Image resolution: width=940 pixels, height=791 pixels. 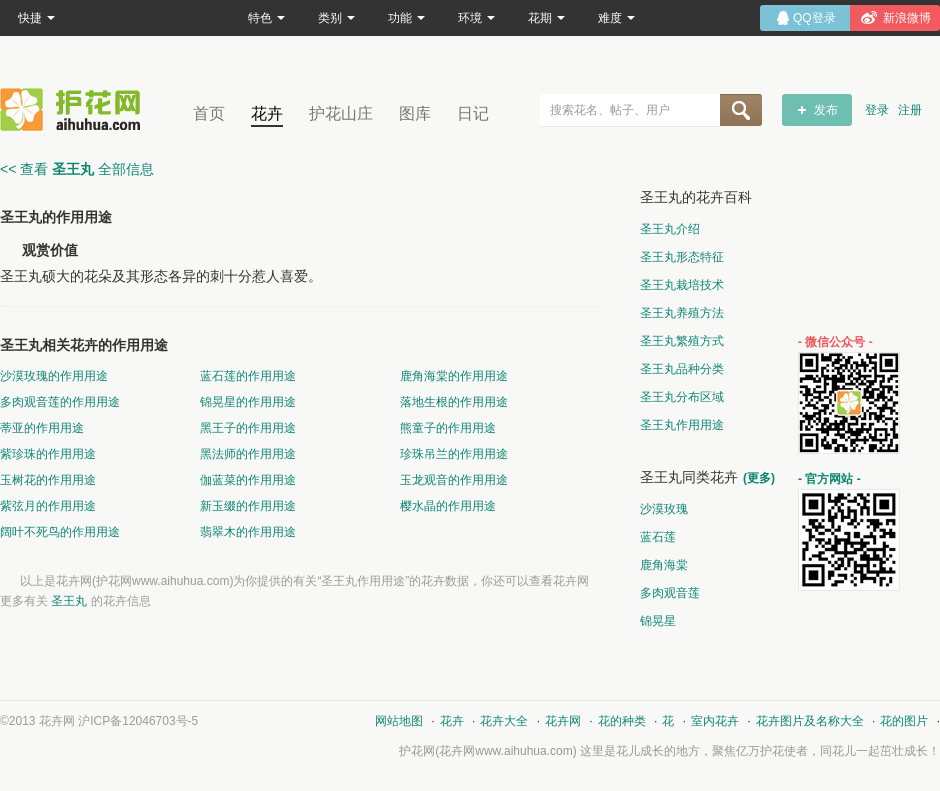 What do you see at coordinates (814, 18) in the screenshot?
I see `QQ登录` at bounding box center [814, 18].